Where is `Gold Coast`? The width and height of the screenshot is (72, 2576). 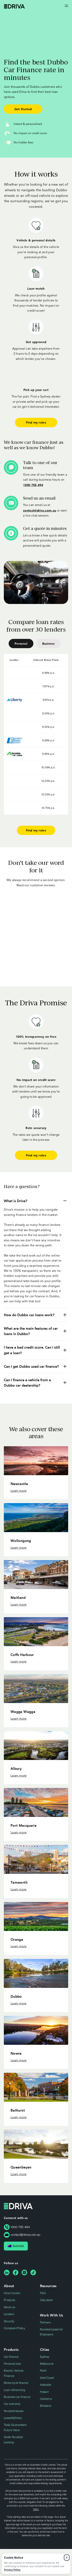 Gold Coast is located at coordinates (47, 2378).